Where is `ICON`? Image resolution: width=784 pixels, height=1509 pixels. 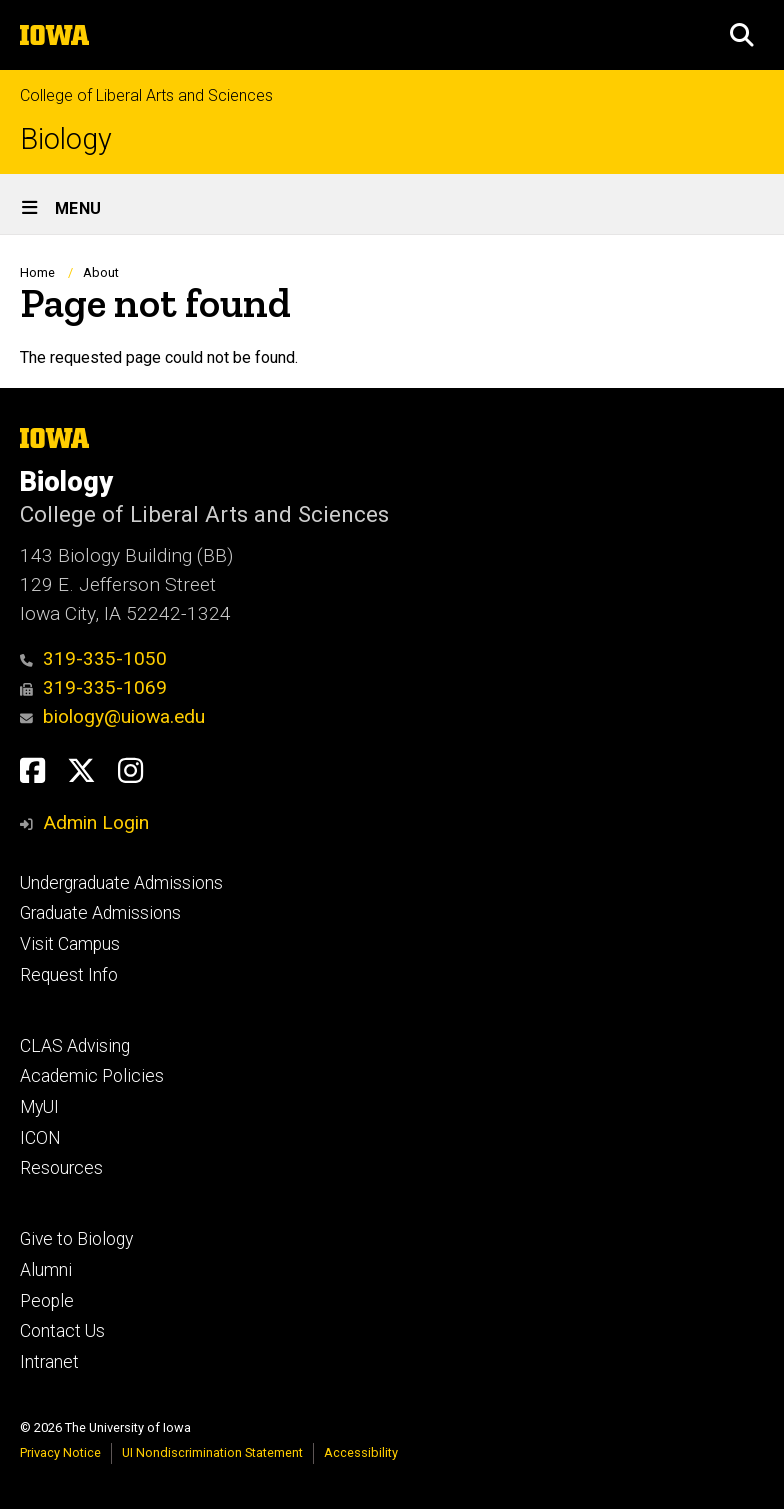
ICON is located at coordinates (40, 1138).